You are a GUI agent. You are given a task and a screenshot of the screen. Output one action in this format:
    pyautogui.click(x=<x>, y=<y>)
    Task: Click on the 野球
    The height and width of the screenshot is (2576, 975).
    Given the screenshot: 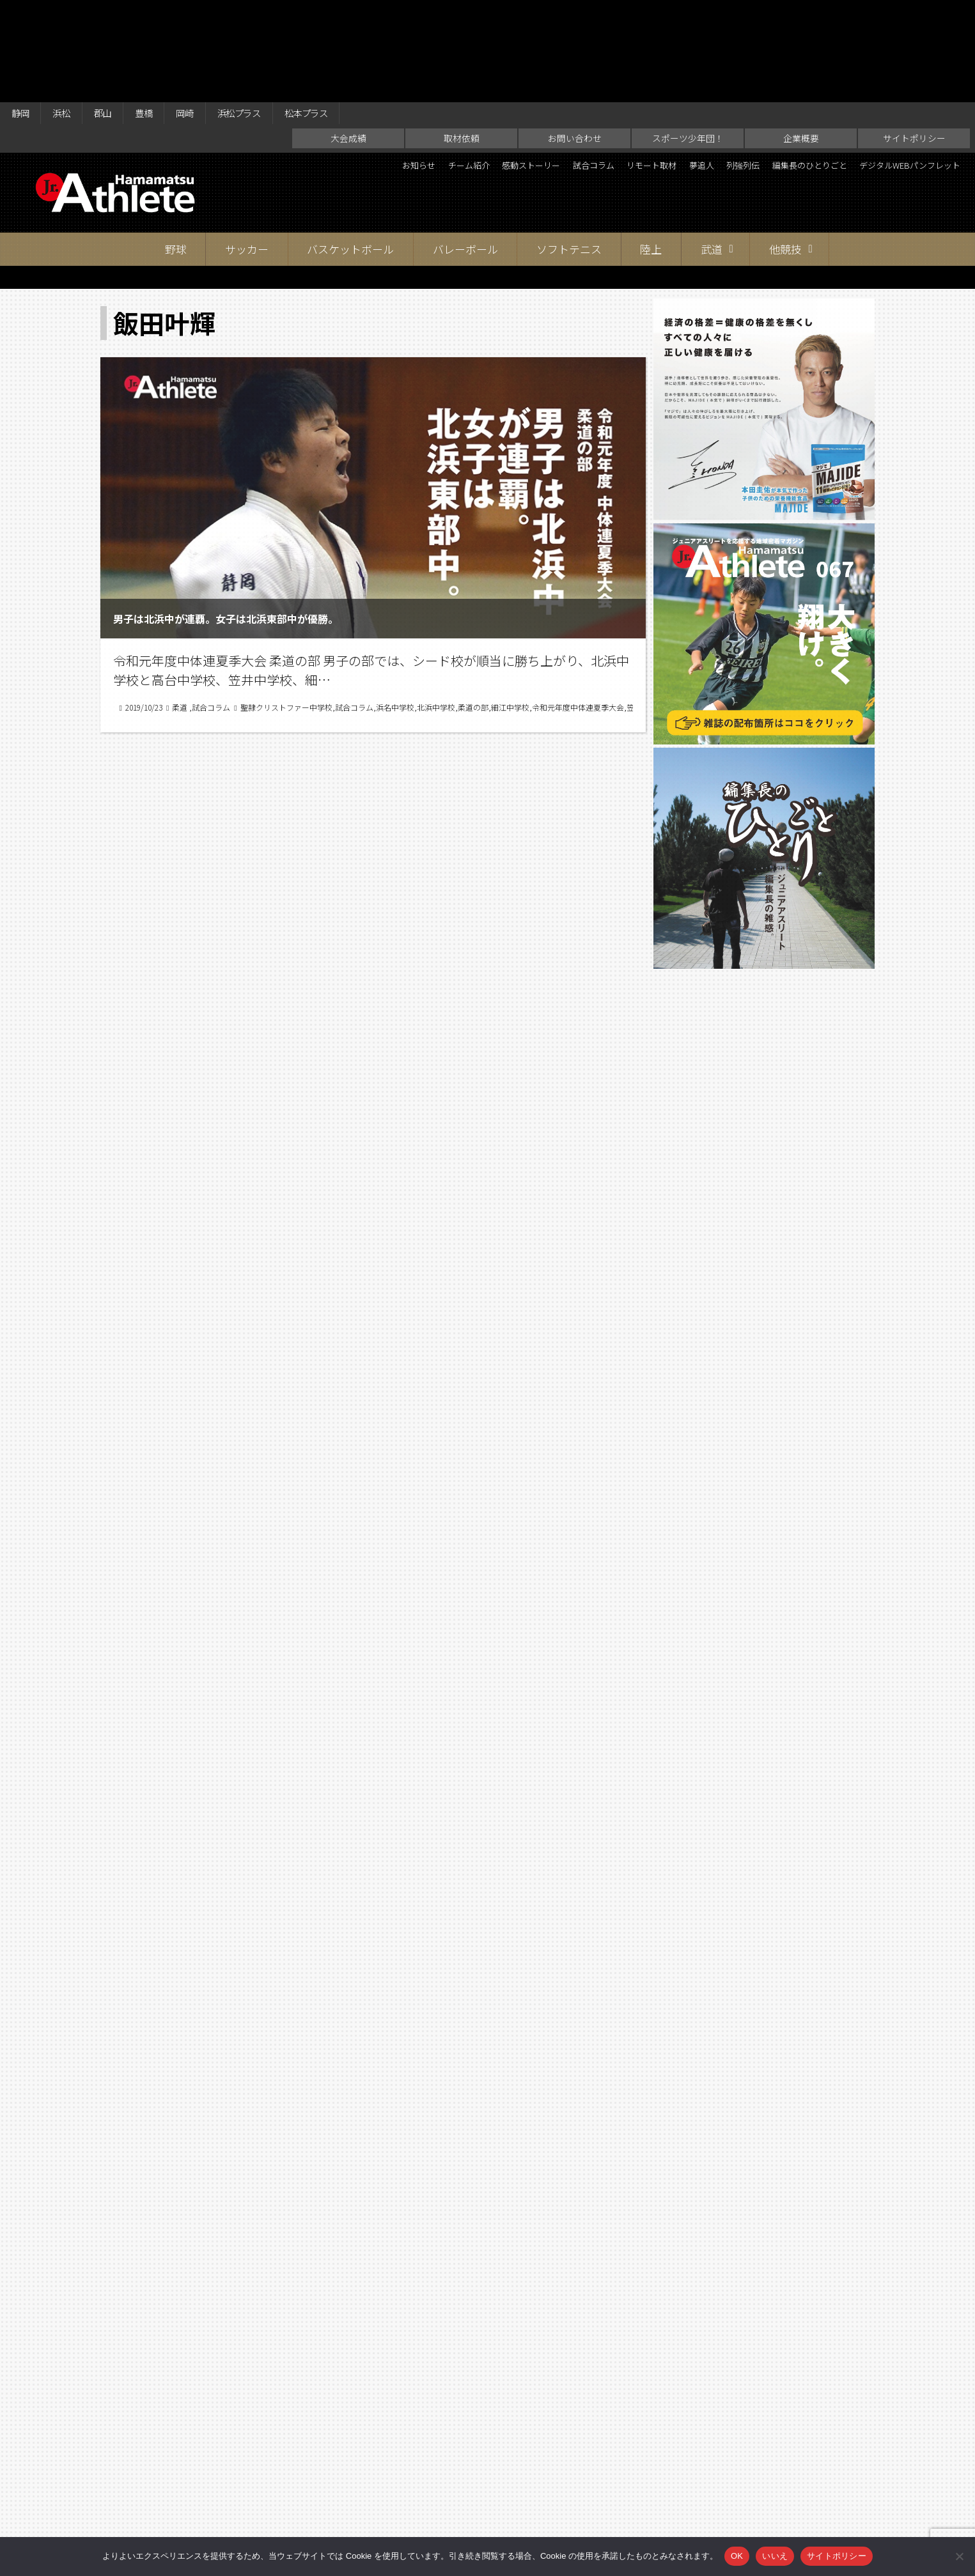 What is the action you would take?
    pyautogui.click(x=176, y=153)
    